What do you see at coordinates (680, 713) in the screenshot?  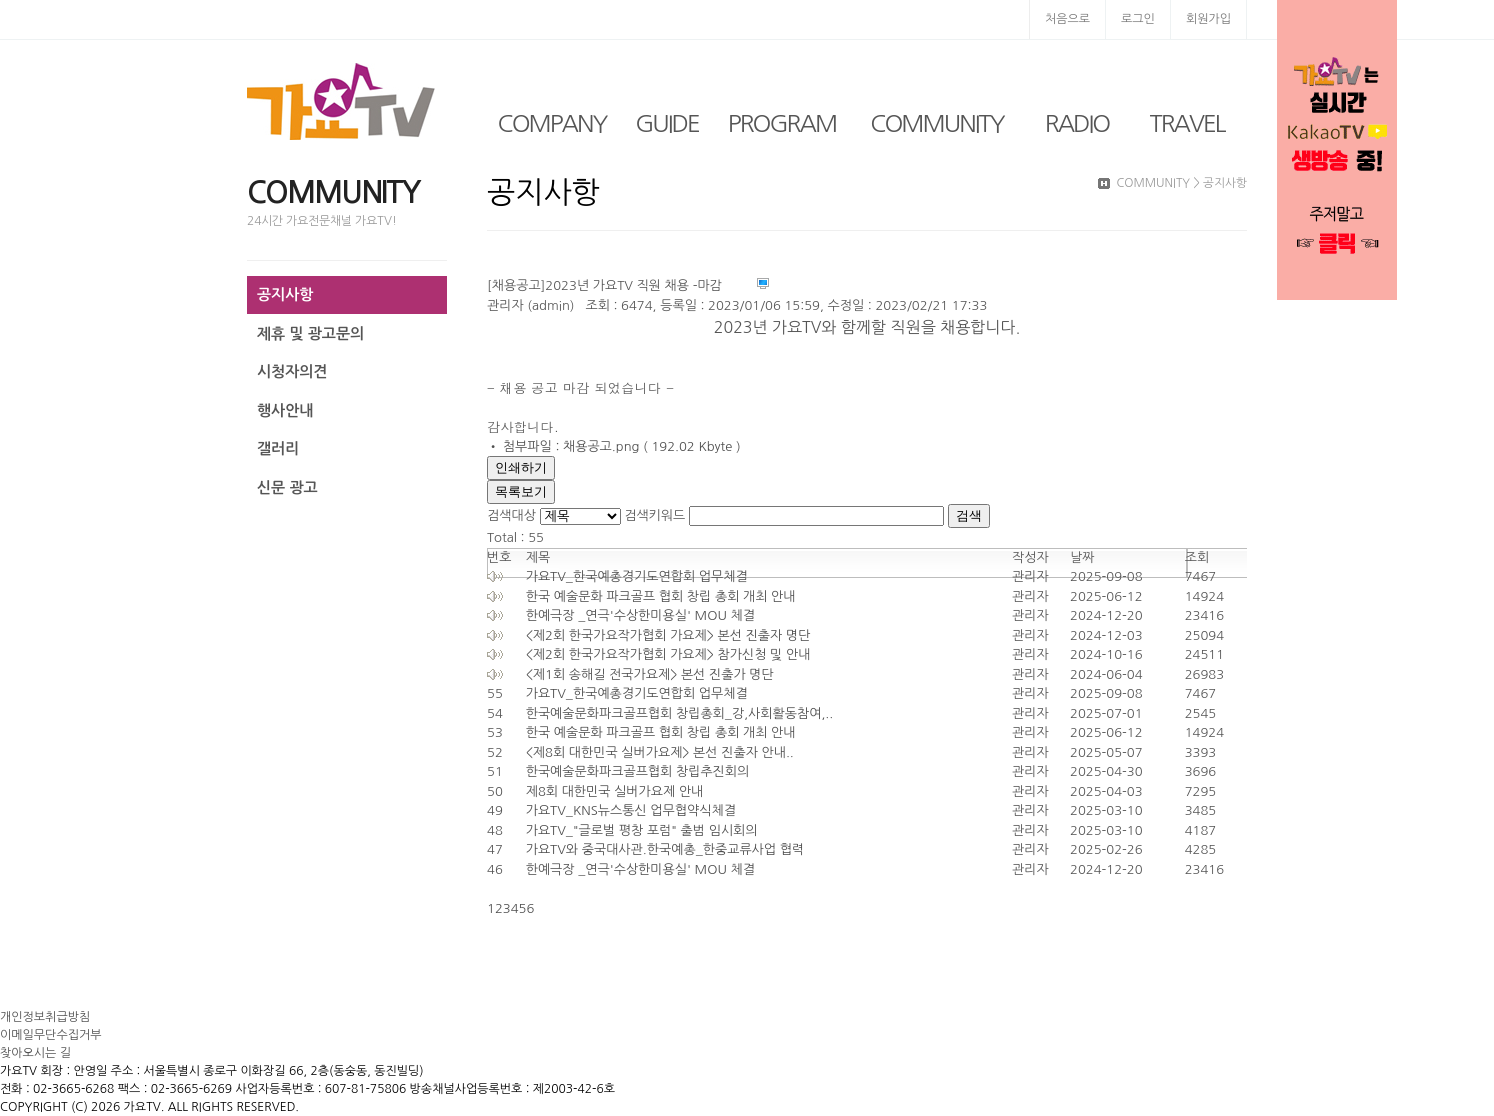 I see `한국예술문화파크골프협회 창립총회_강,사회활동참여,..` at bounding box center [680, 713].